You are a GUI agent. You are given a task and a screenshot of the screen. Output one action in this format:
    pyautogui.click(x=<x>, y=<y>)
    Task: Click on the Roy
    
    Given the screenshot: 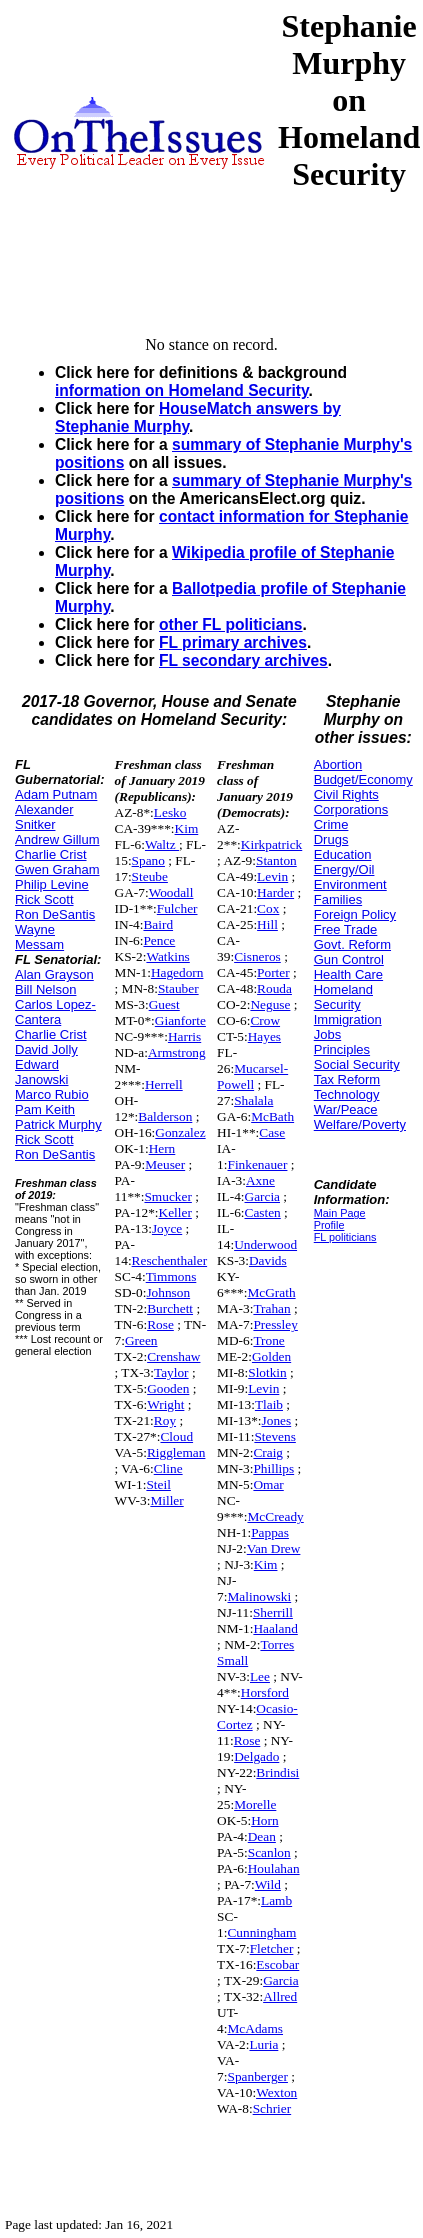 What is the action you would take?
    pyautogui.click(x=165, y=1420)
    